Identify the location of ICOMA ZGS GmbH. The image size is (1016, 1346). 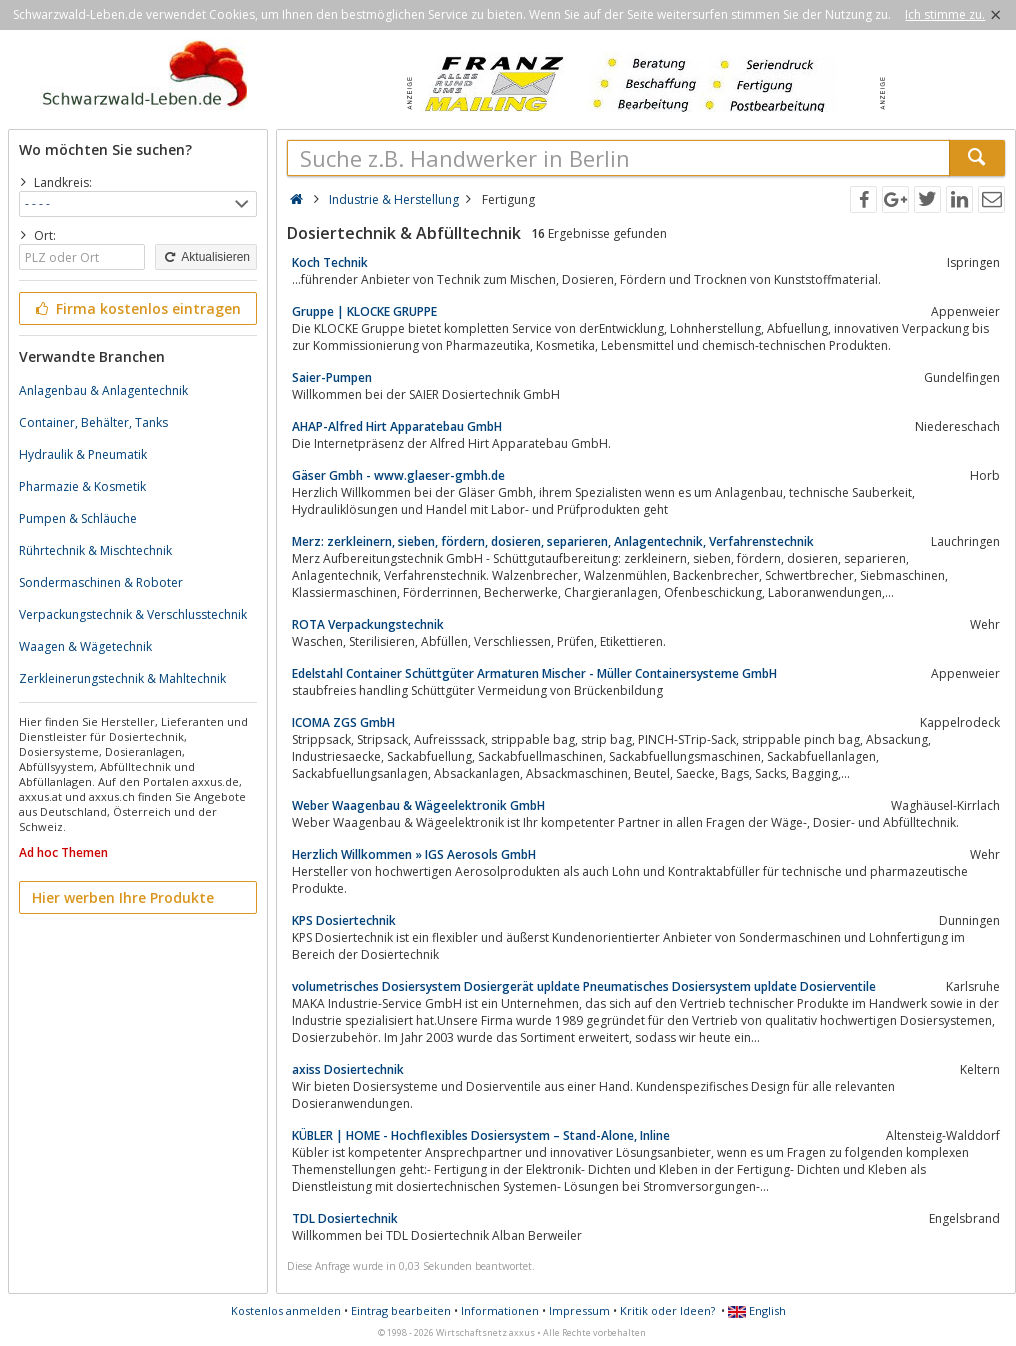
(343, 722).